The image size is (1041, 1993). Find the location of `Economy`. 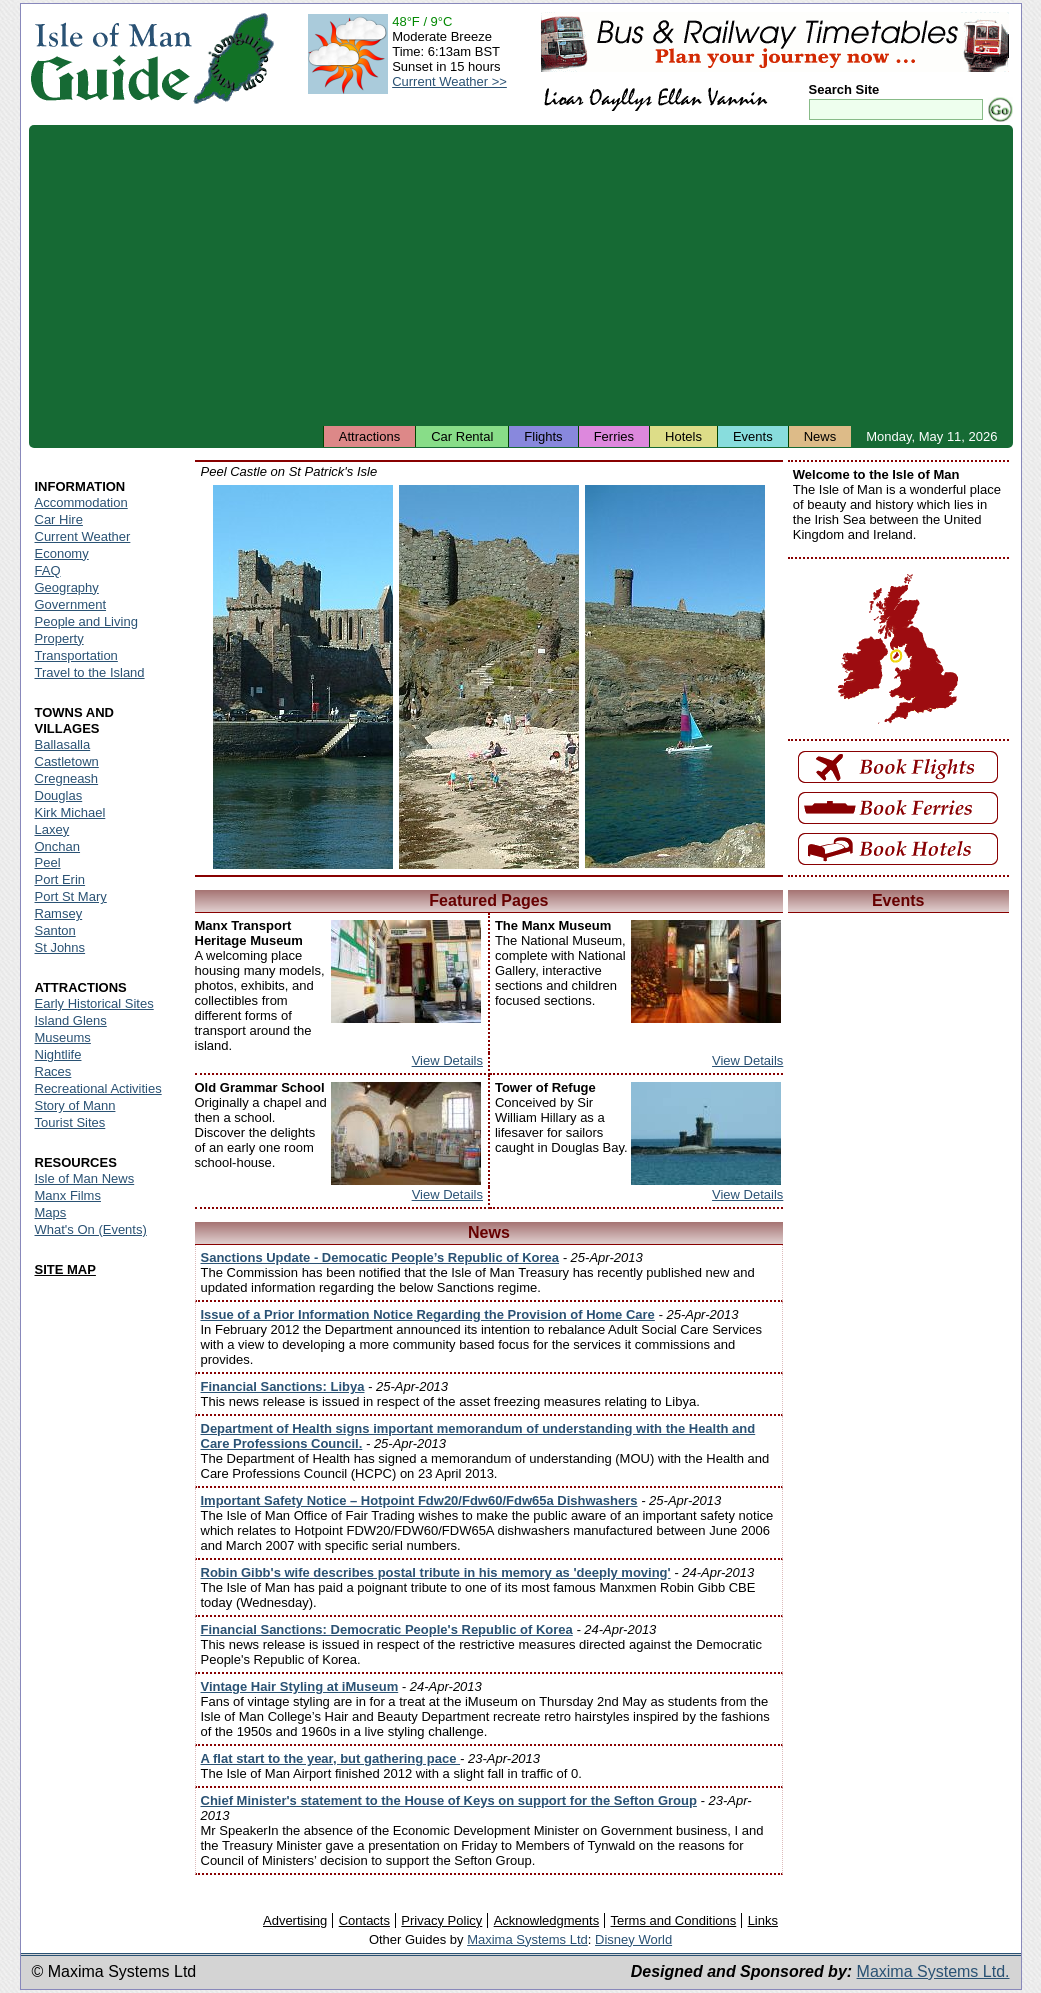

Economy is located at coordinates (62, 553).